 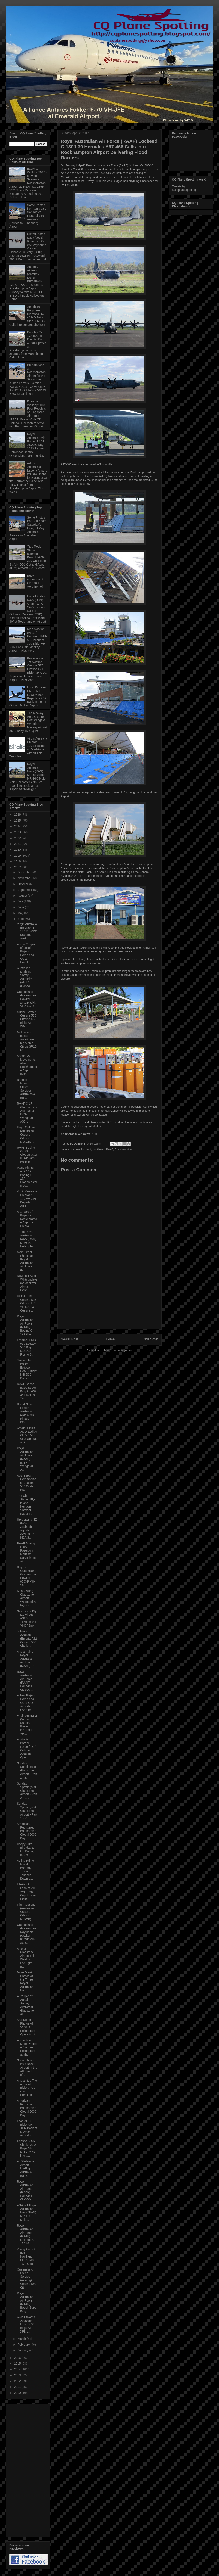 I want to click on Royal Australian Air Force (RAAF) B737 Wedgetail A..., so click(x=25, y=1458).